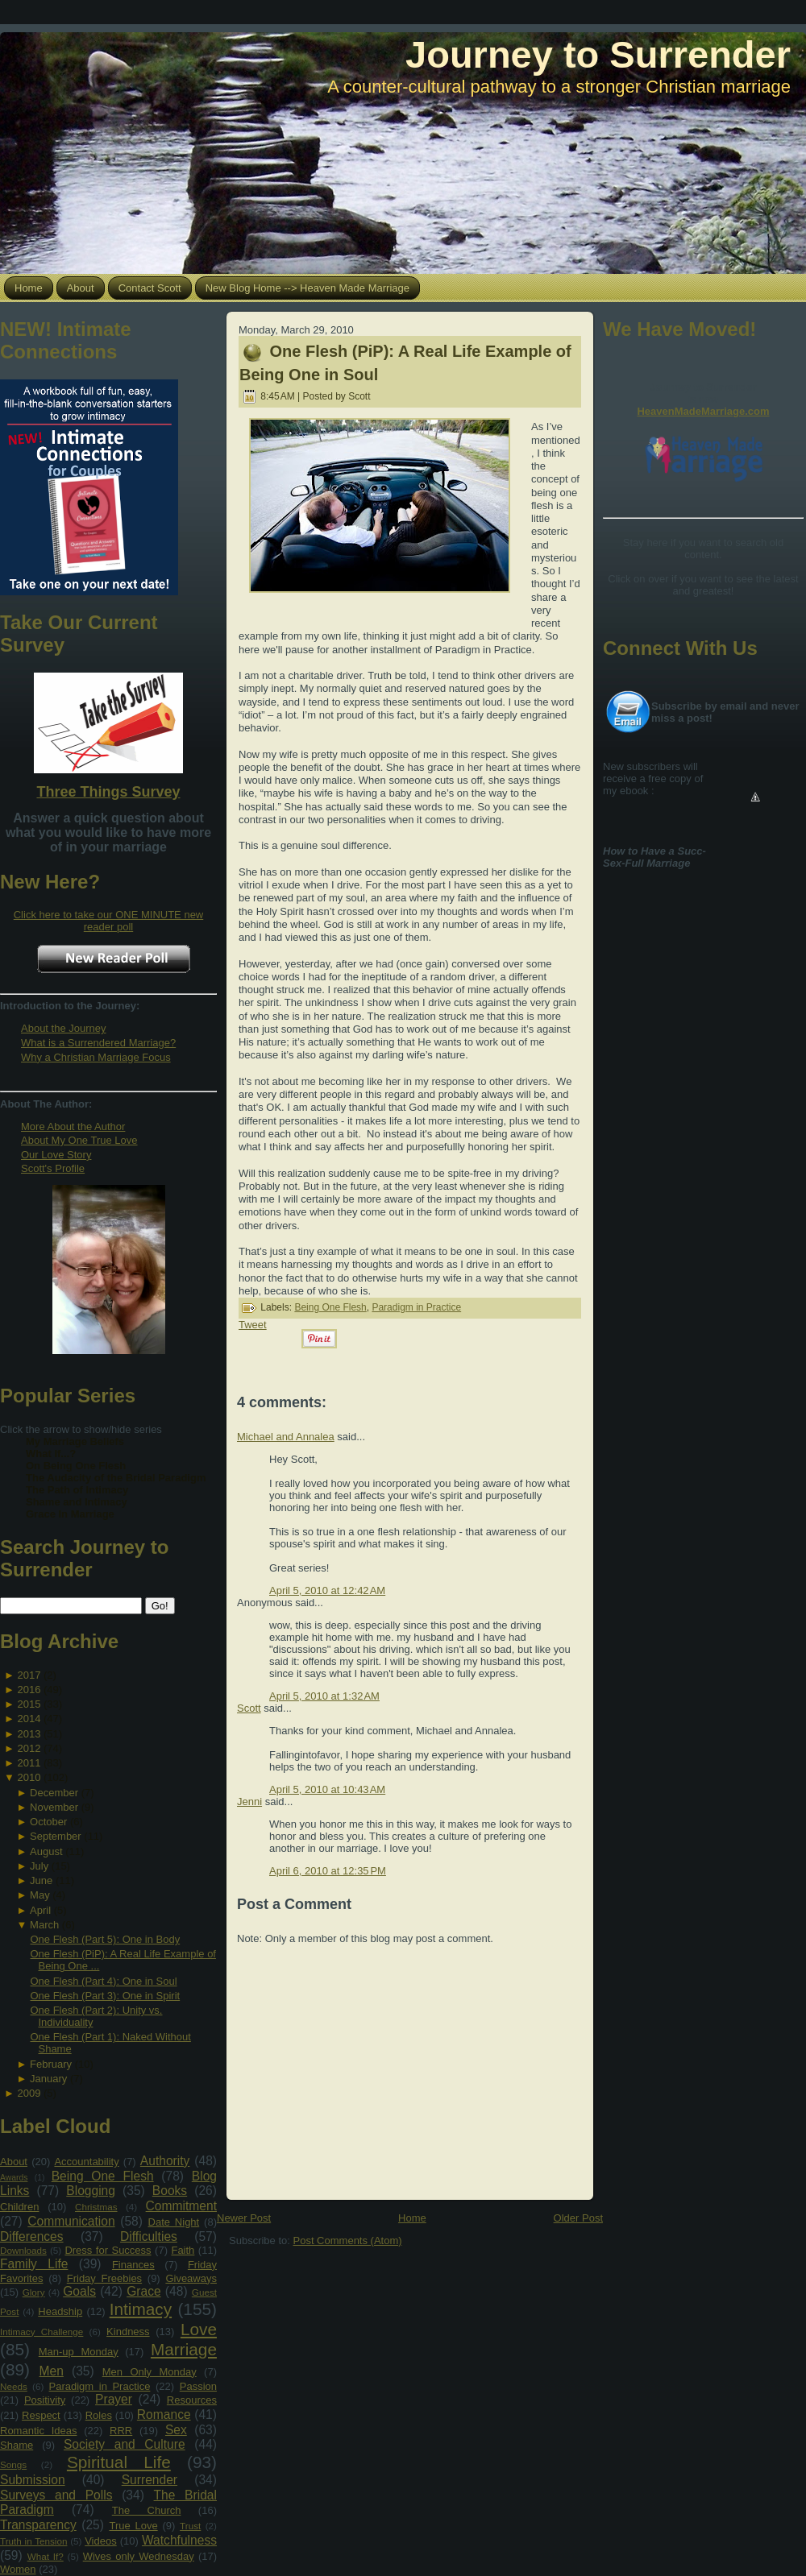 The width and height of the screenshot is (806, 2576). Describe the element at coordinates (19, 2207) in the screenshot. I see `Children` at that location.